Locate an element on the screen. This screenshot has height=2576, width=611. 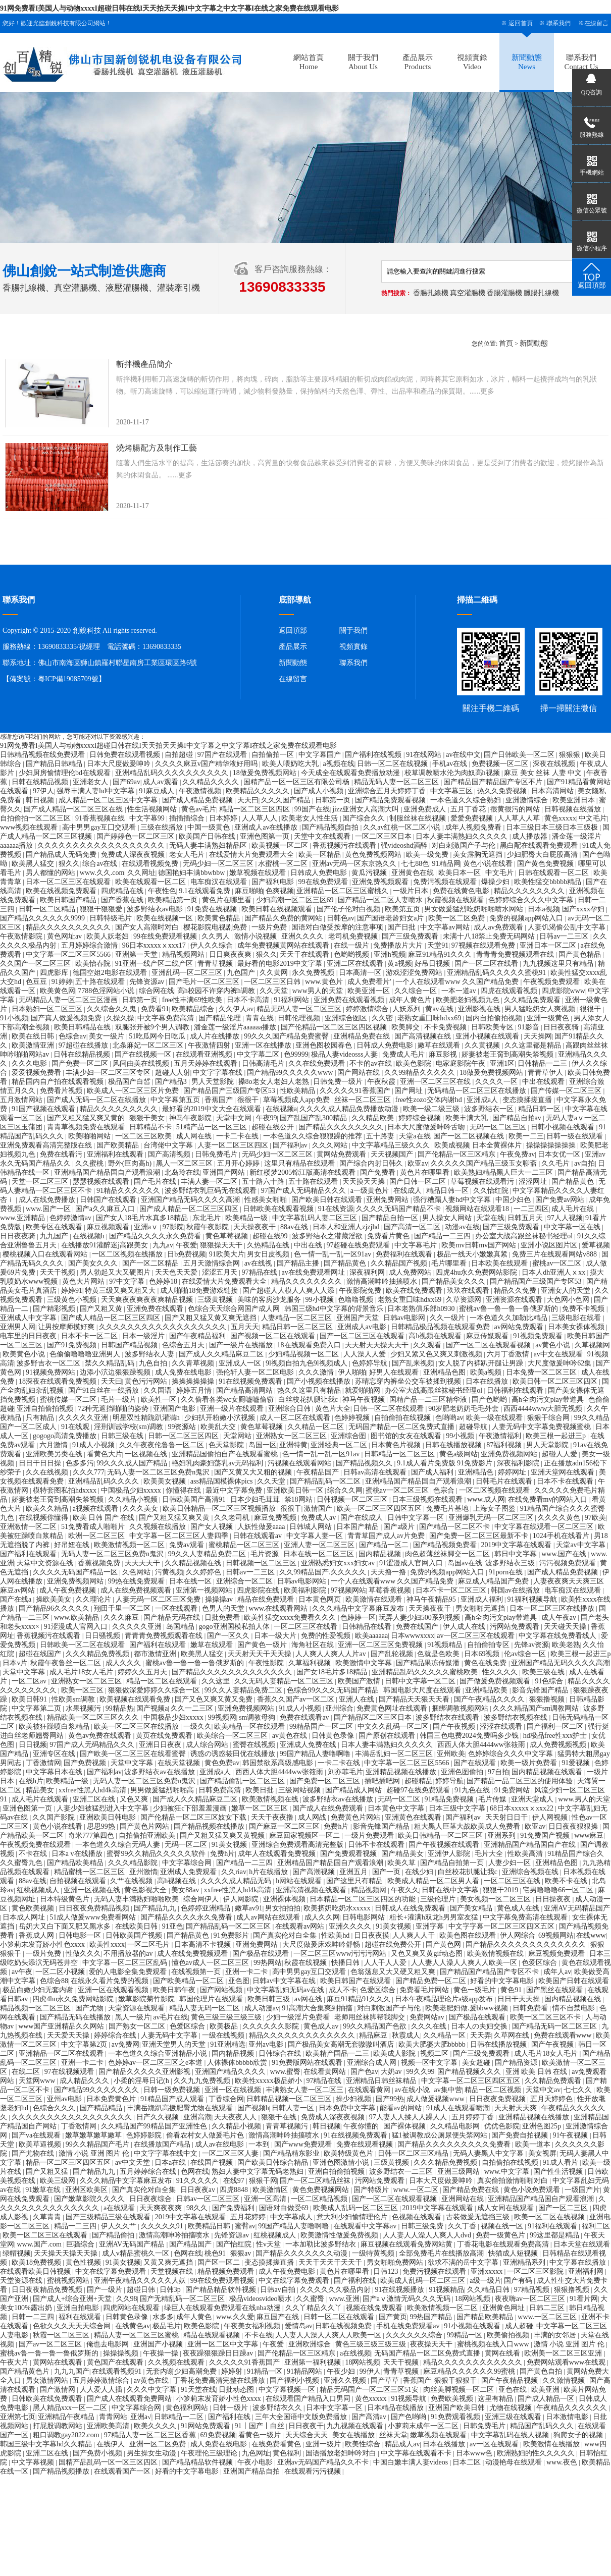
自拍偷拍一区二区三区 is located at coordinates (36, 818).